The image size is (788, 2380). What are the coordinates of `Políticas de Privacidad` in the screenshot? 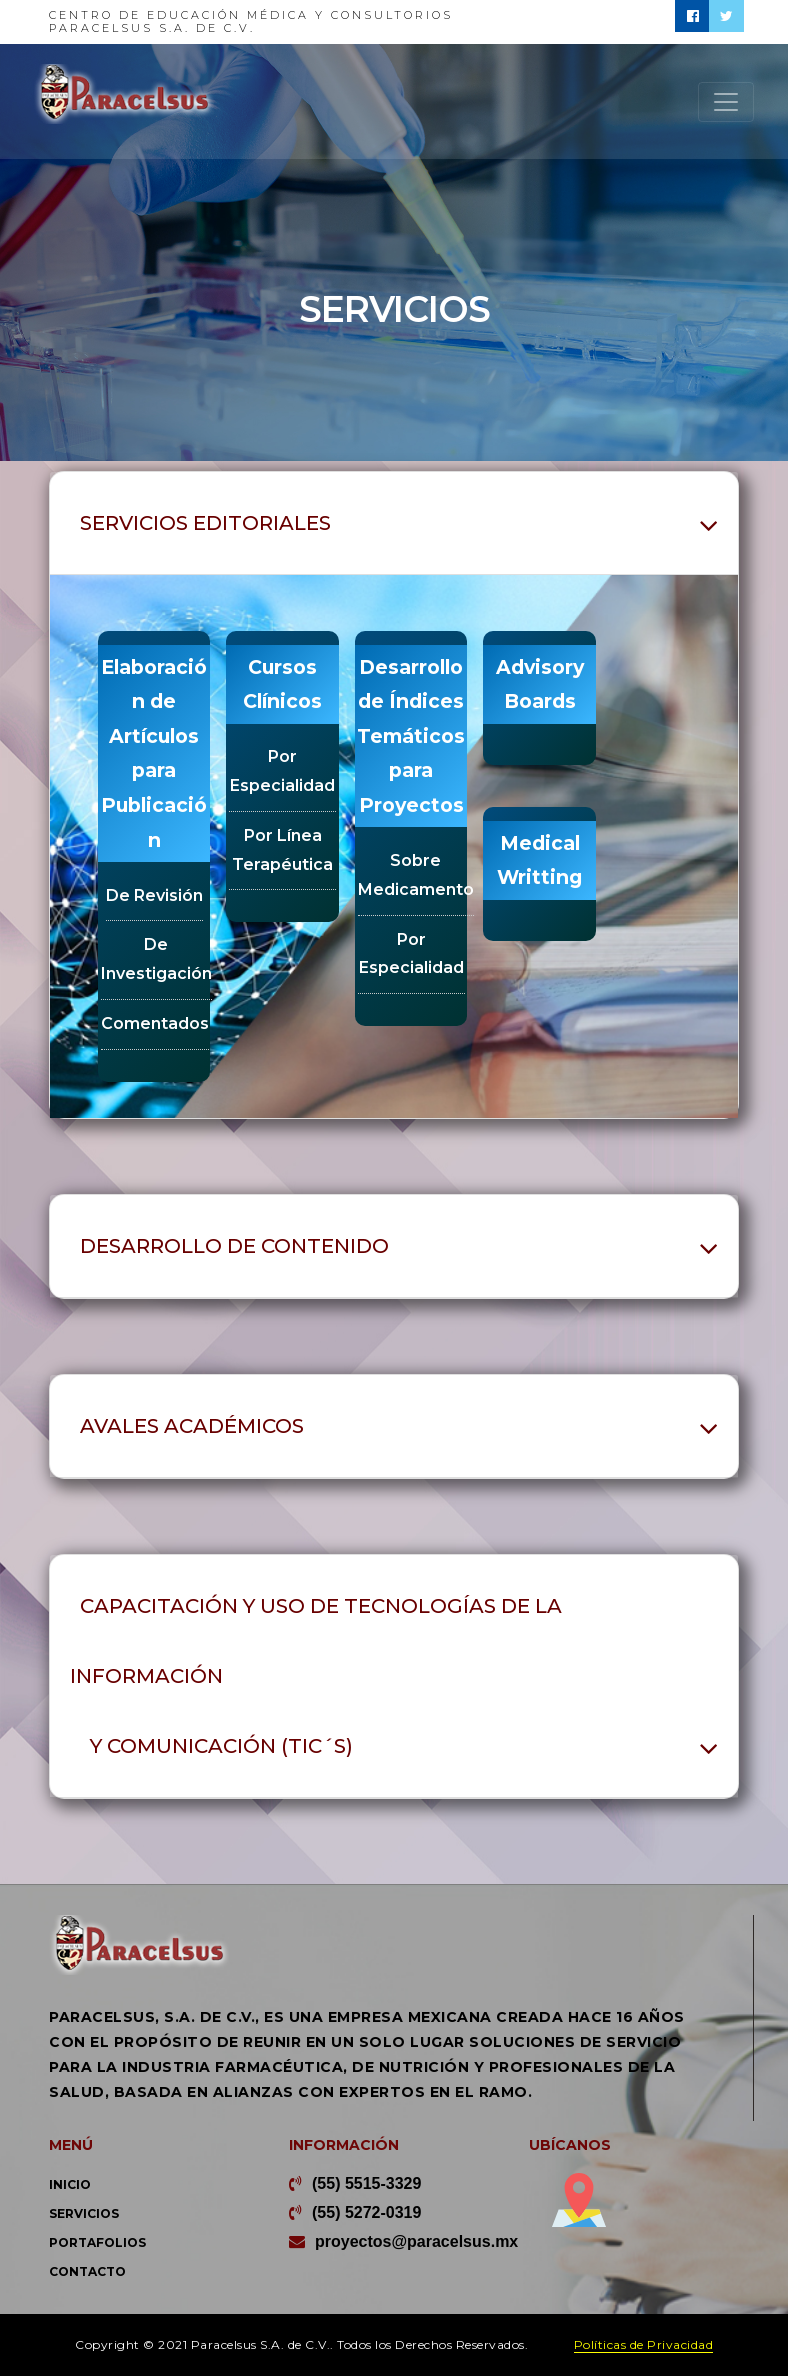 It's located at (644, 2348).